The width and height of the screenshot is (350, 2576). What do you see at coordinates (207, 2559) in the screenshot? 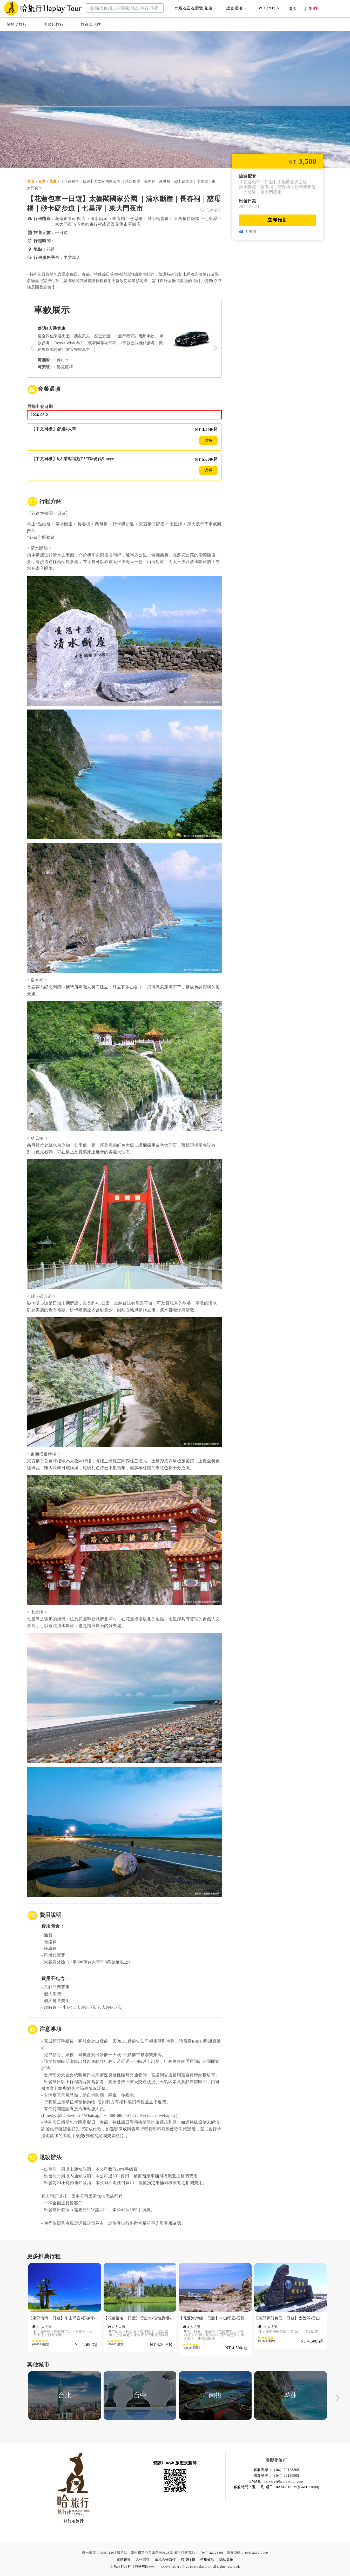
I see `使用條款` at bounding box center [207, 2559].